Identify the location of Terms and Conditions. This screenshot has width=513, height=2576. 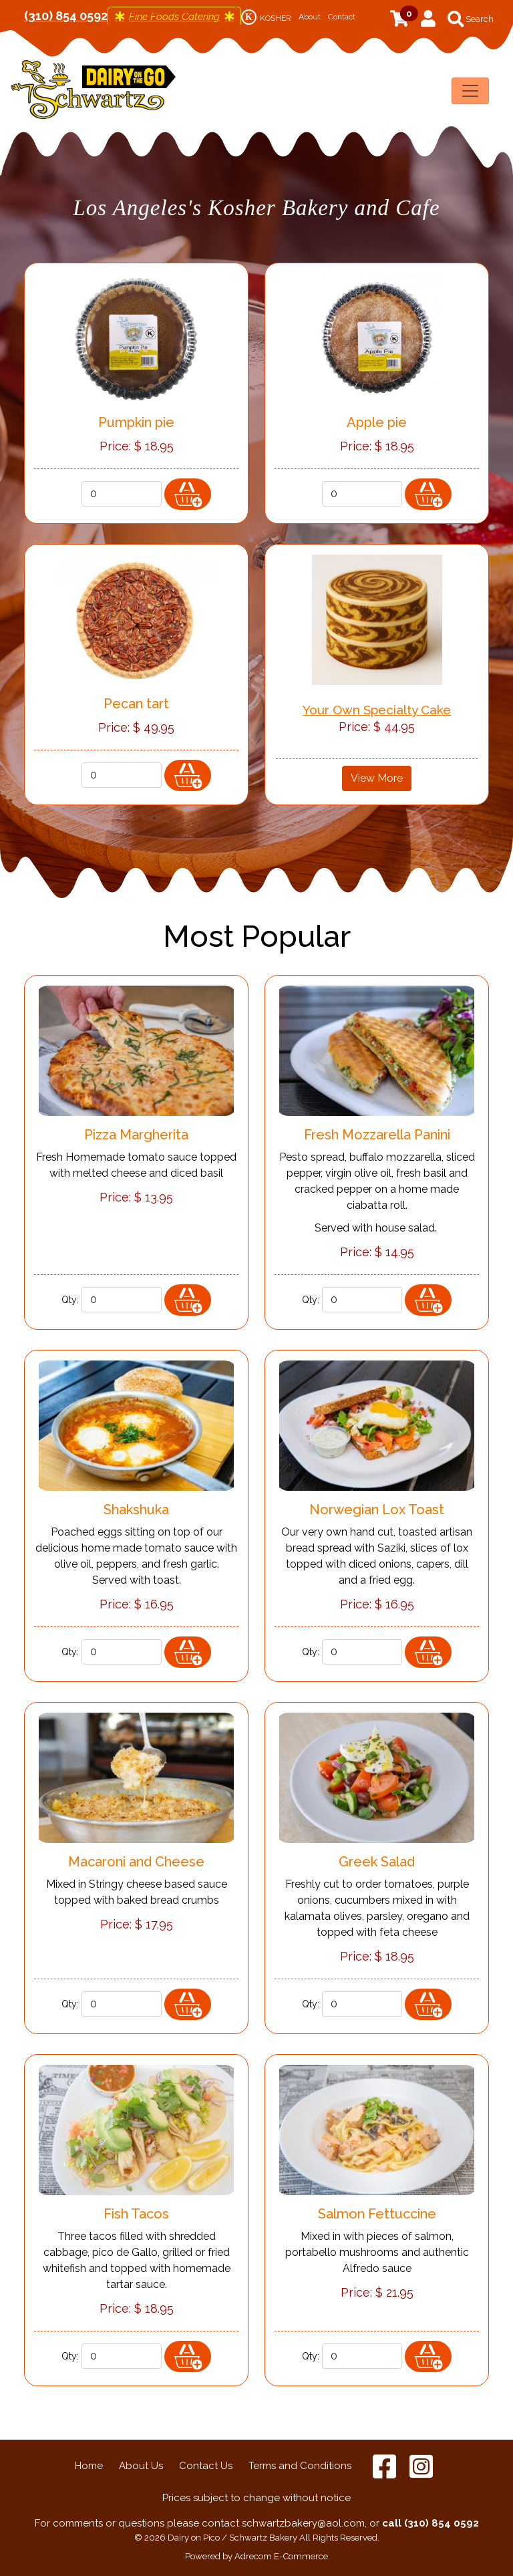
(299, 2466).